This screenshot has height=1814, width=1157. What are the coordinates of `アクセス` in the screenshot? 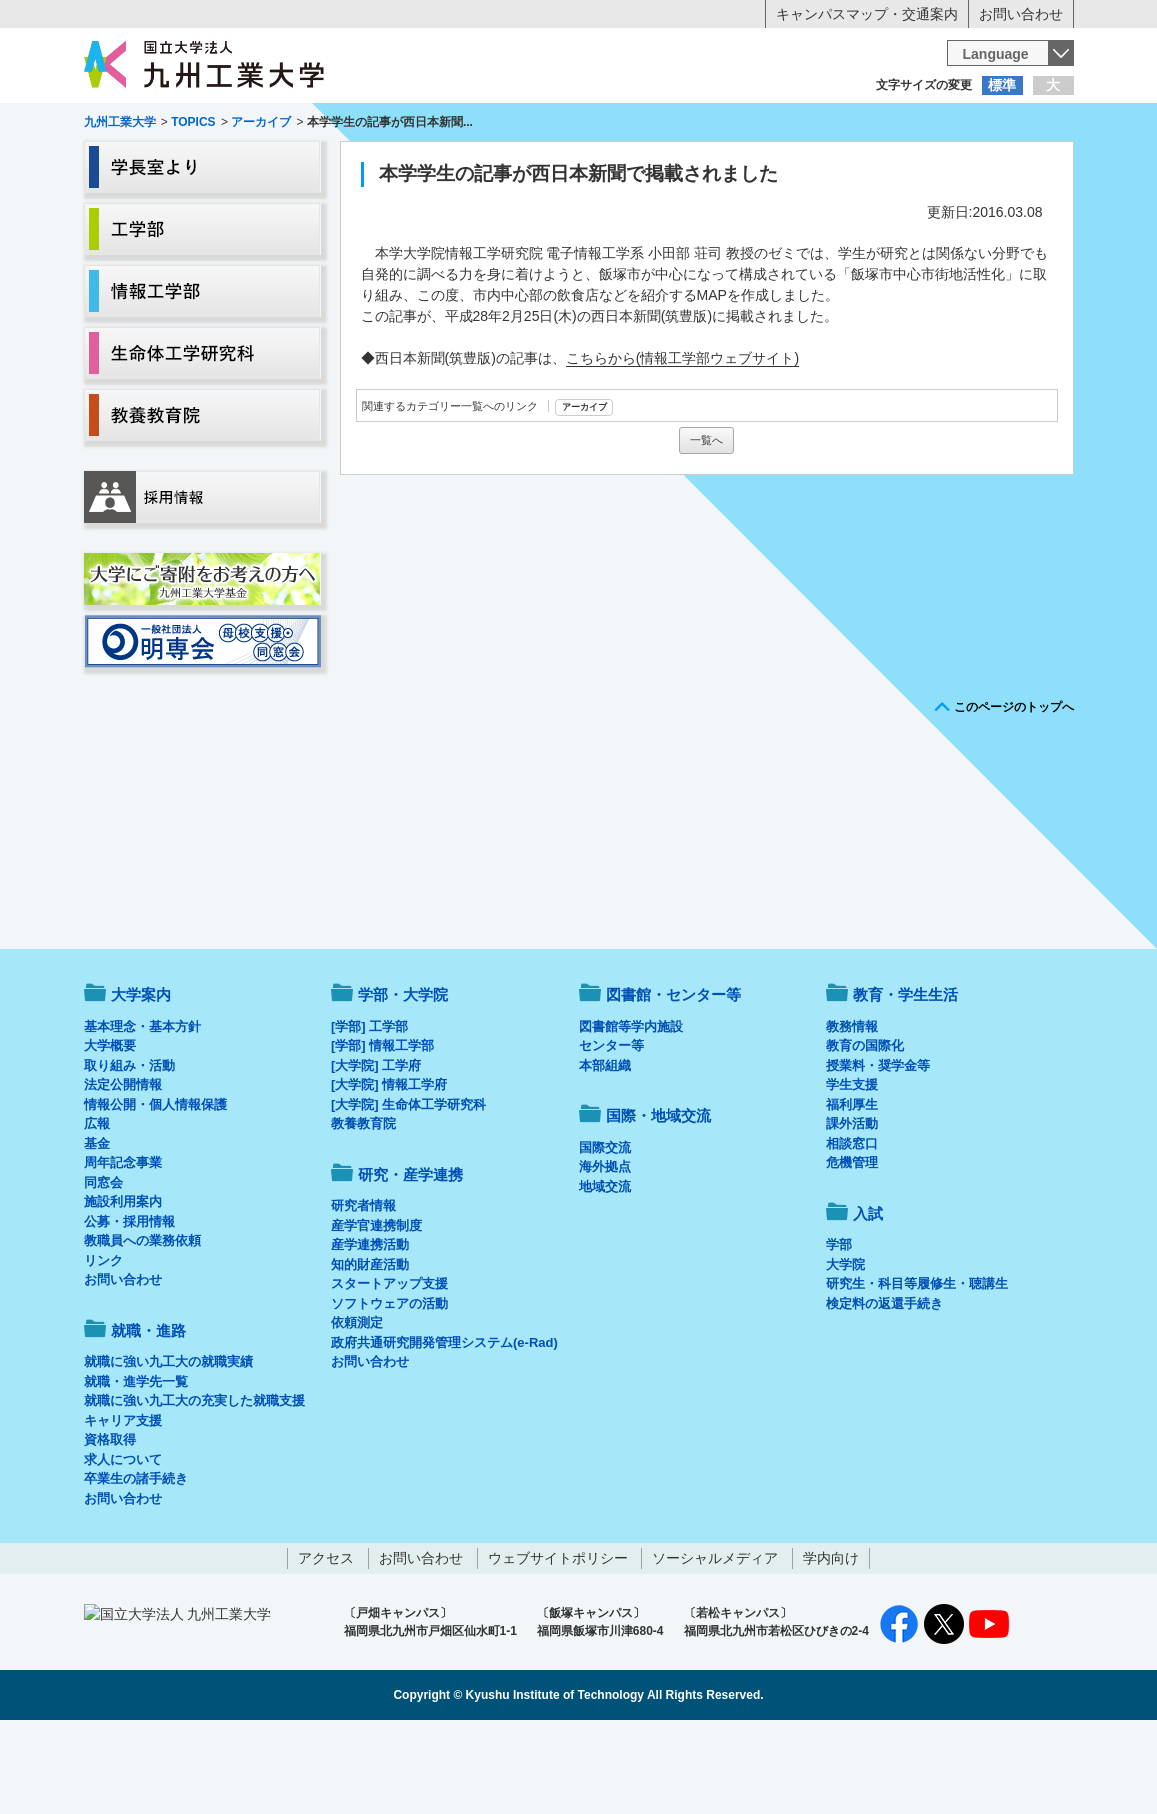 It's located at (326, 1641).